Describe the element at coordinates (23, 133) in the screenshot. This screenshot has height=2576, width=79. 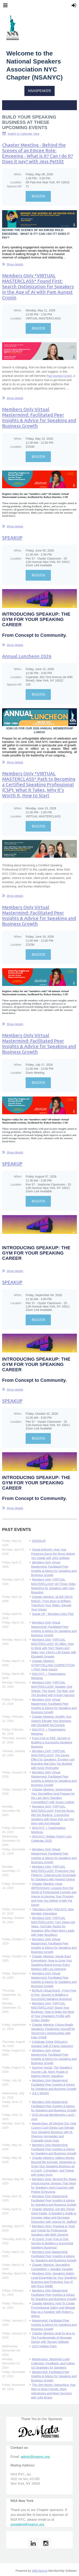
I see `Switch to Calendar View` at that location.